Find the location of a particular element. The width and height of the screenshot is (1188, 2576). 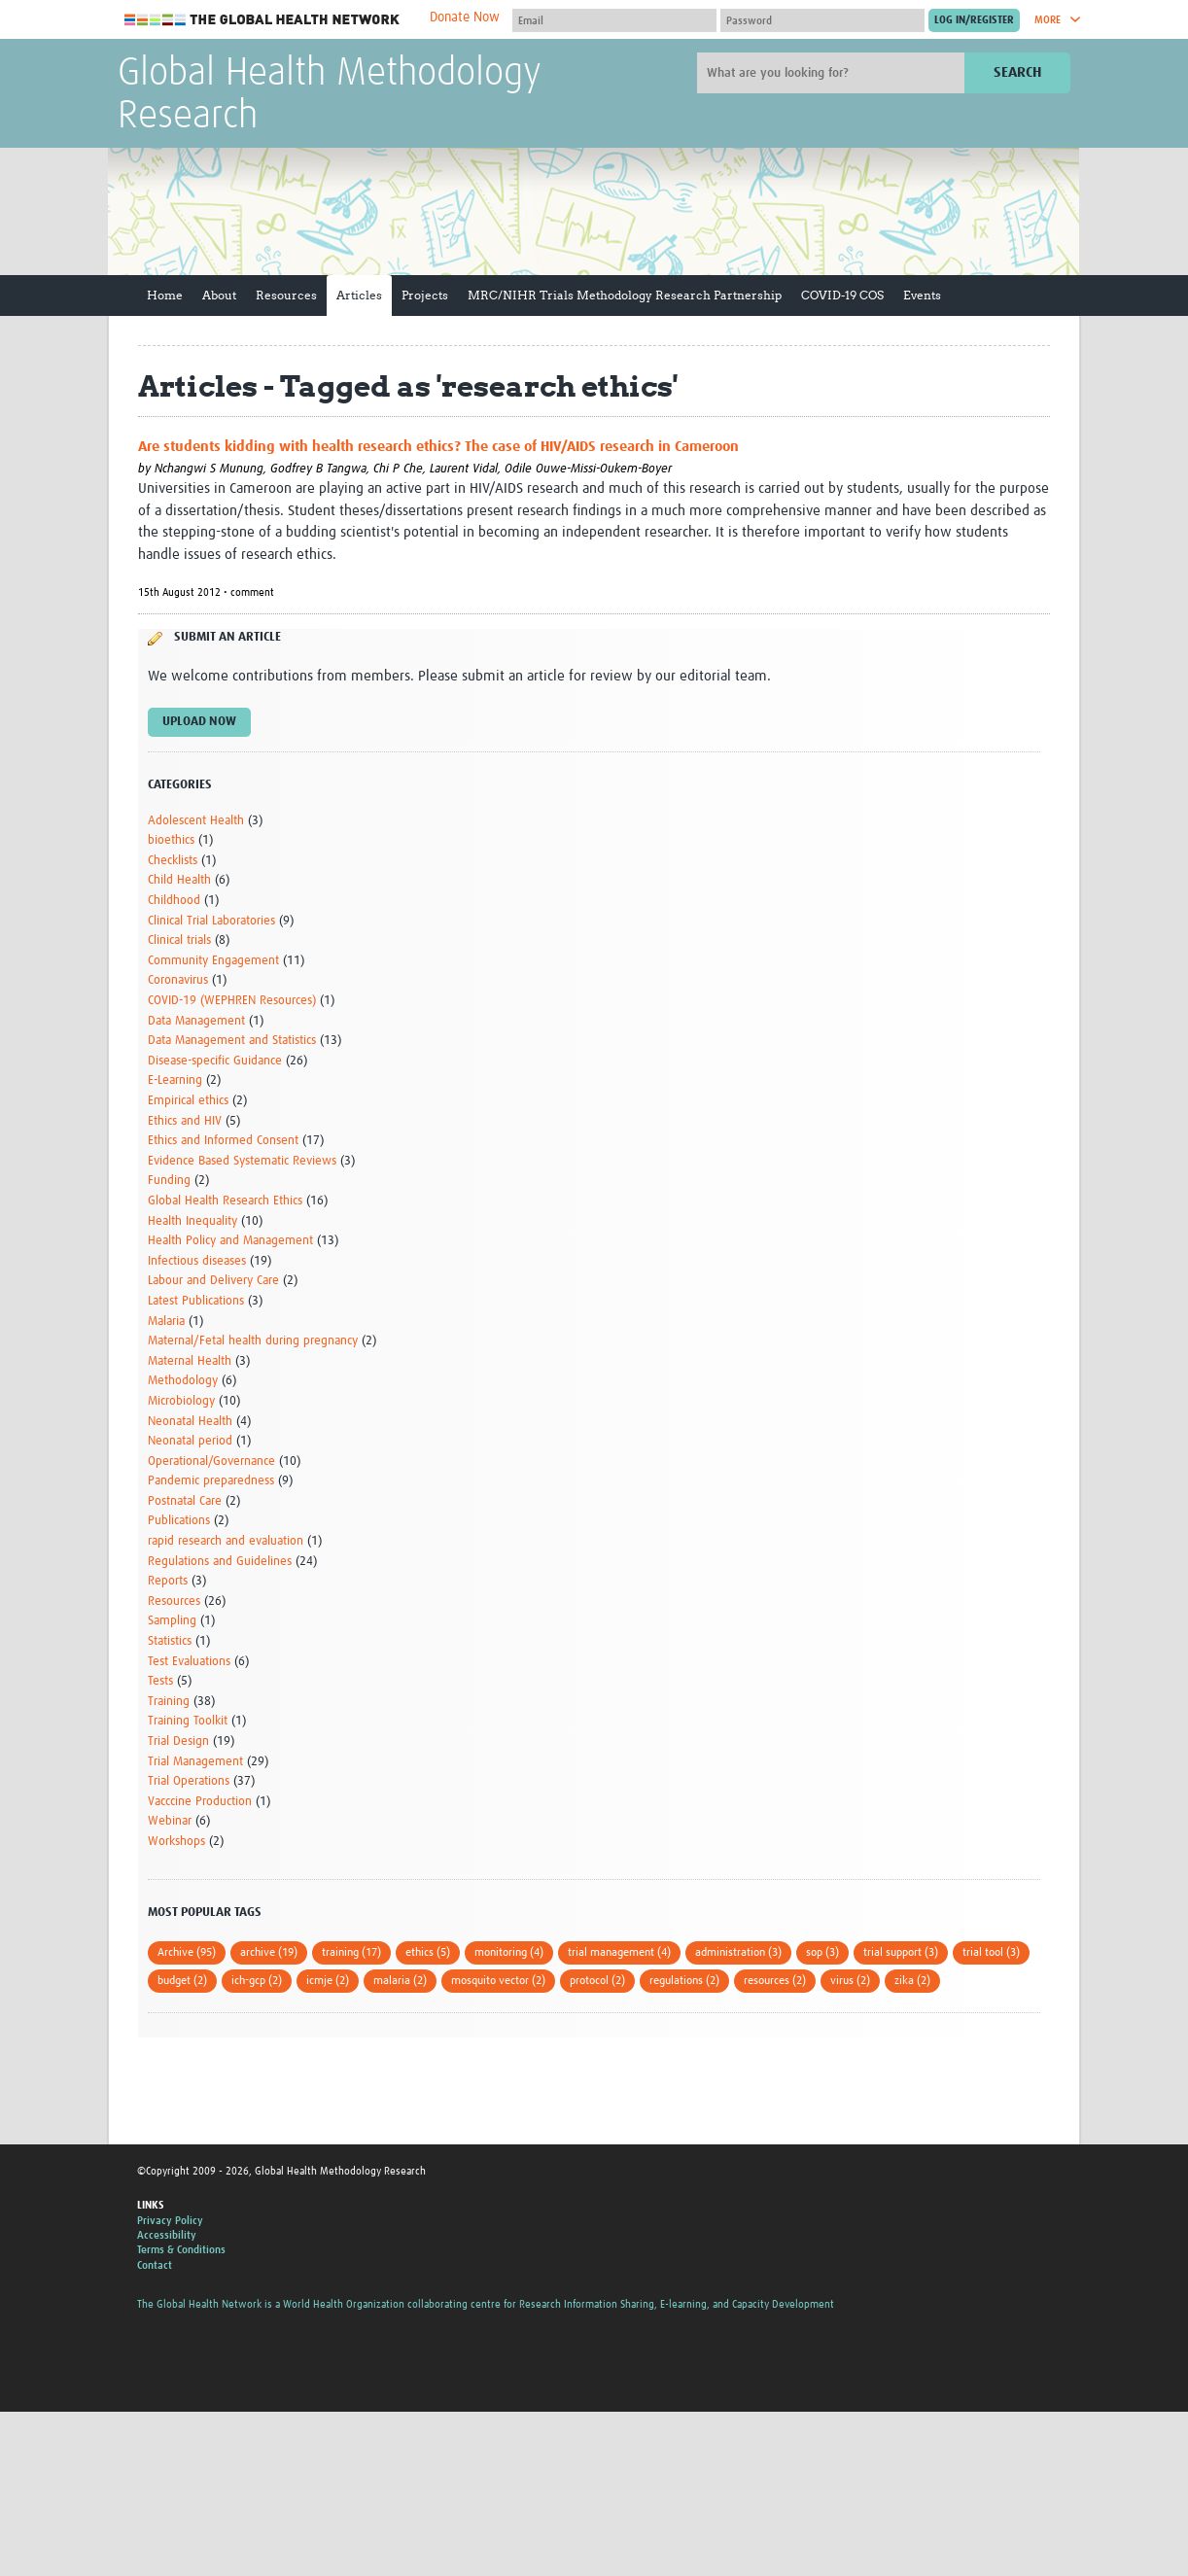

rapid research and evaluation is located at coordinates (225, 1541).